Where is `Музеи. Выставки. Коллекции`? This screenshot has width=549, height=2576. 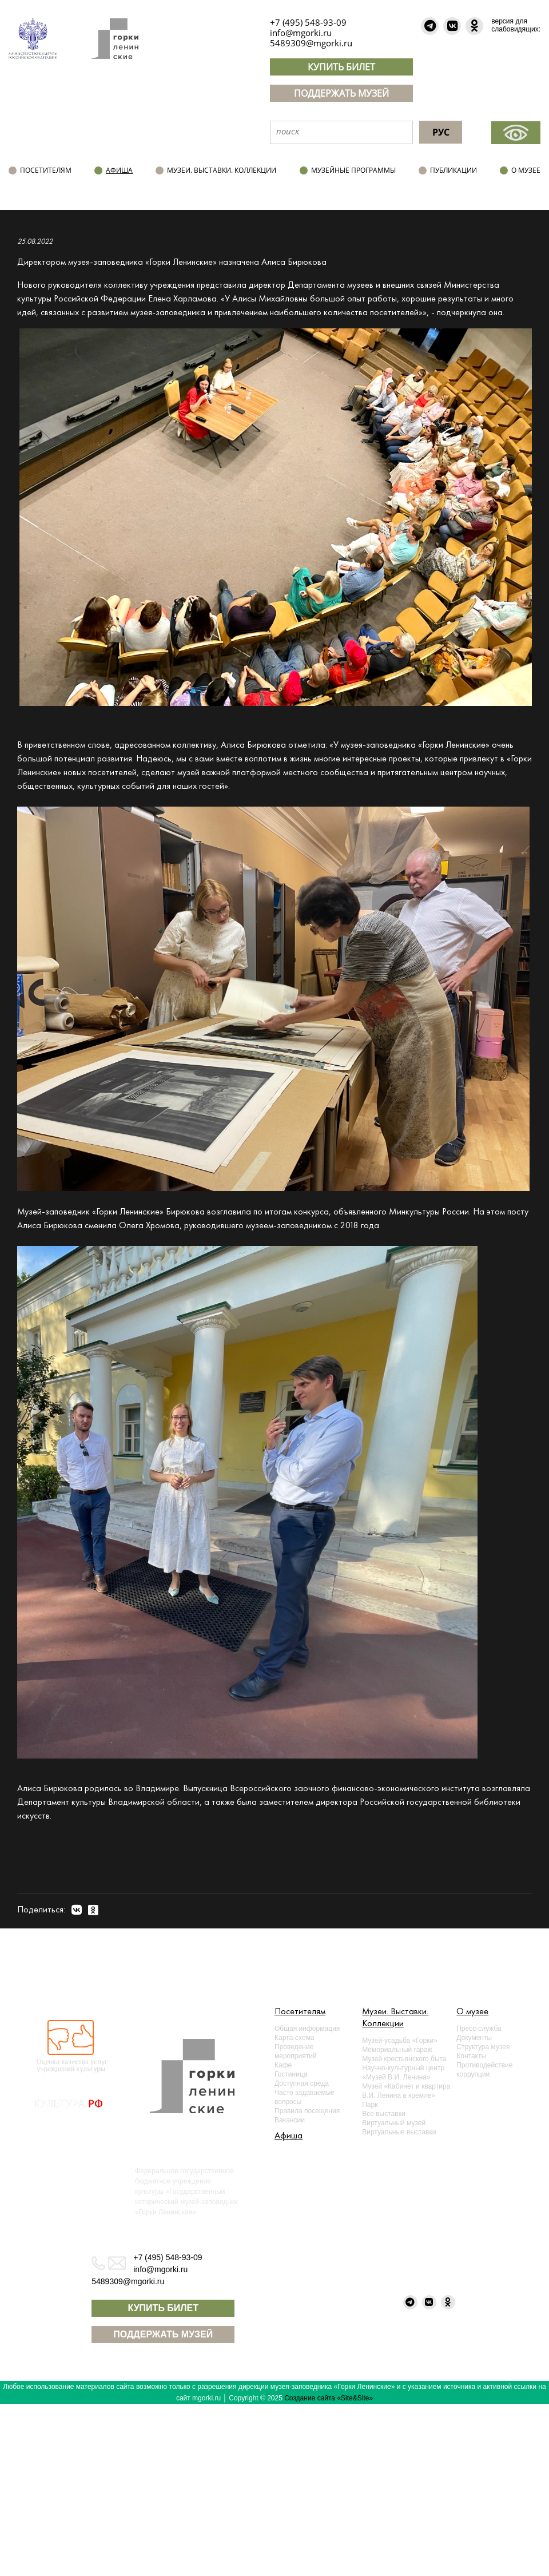
Музеи. Выставки. Коллекции is located at coordinates (221, 170).